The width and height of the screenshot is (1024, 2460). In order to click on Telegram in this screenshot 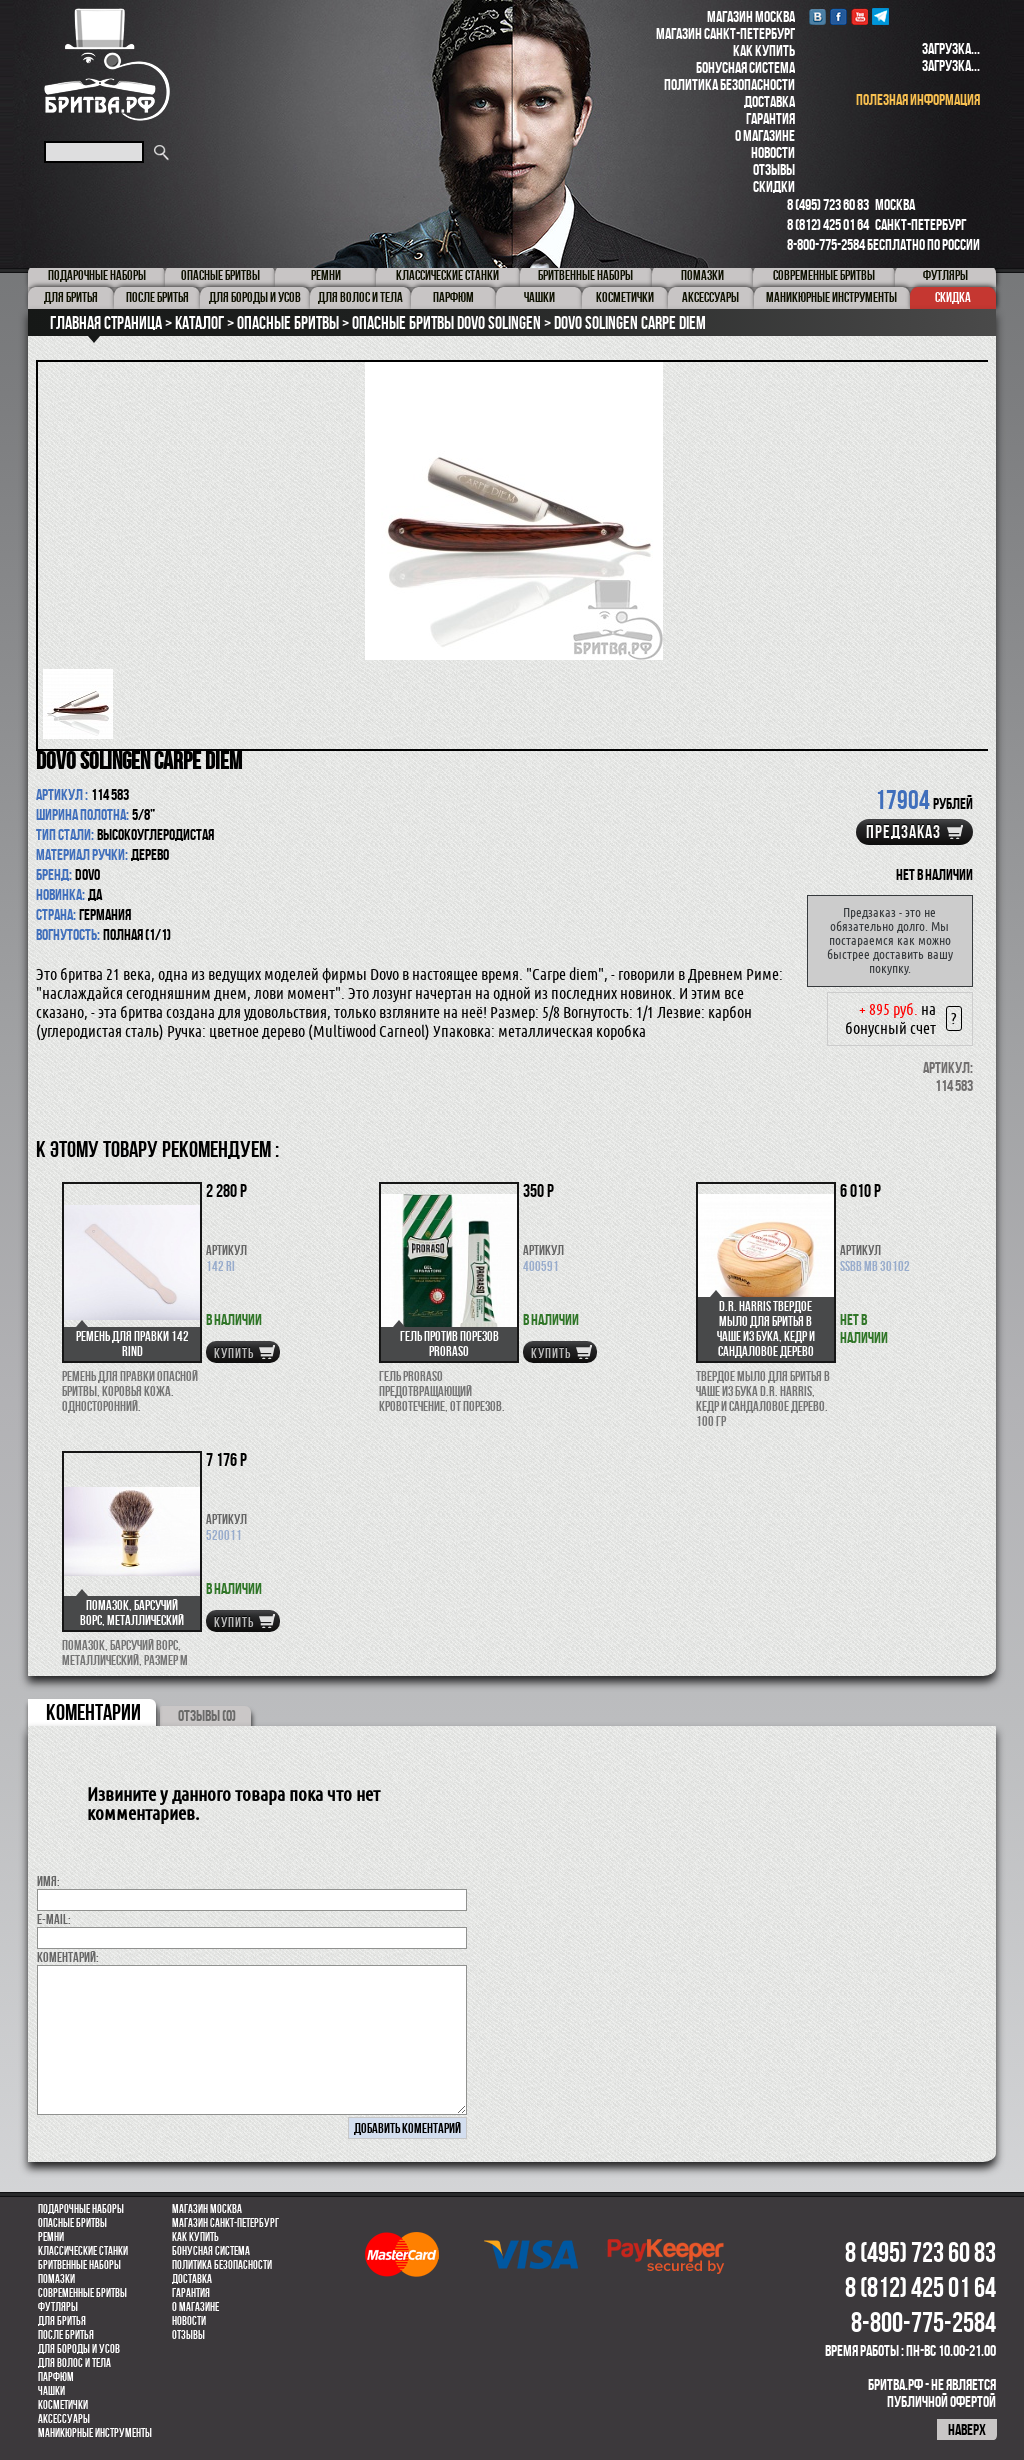, I will do `click(880, 16)`.